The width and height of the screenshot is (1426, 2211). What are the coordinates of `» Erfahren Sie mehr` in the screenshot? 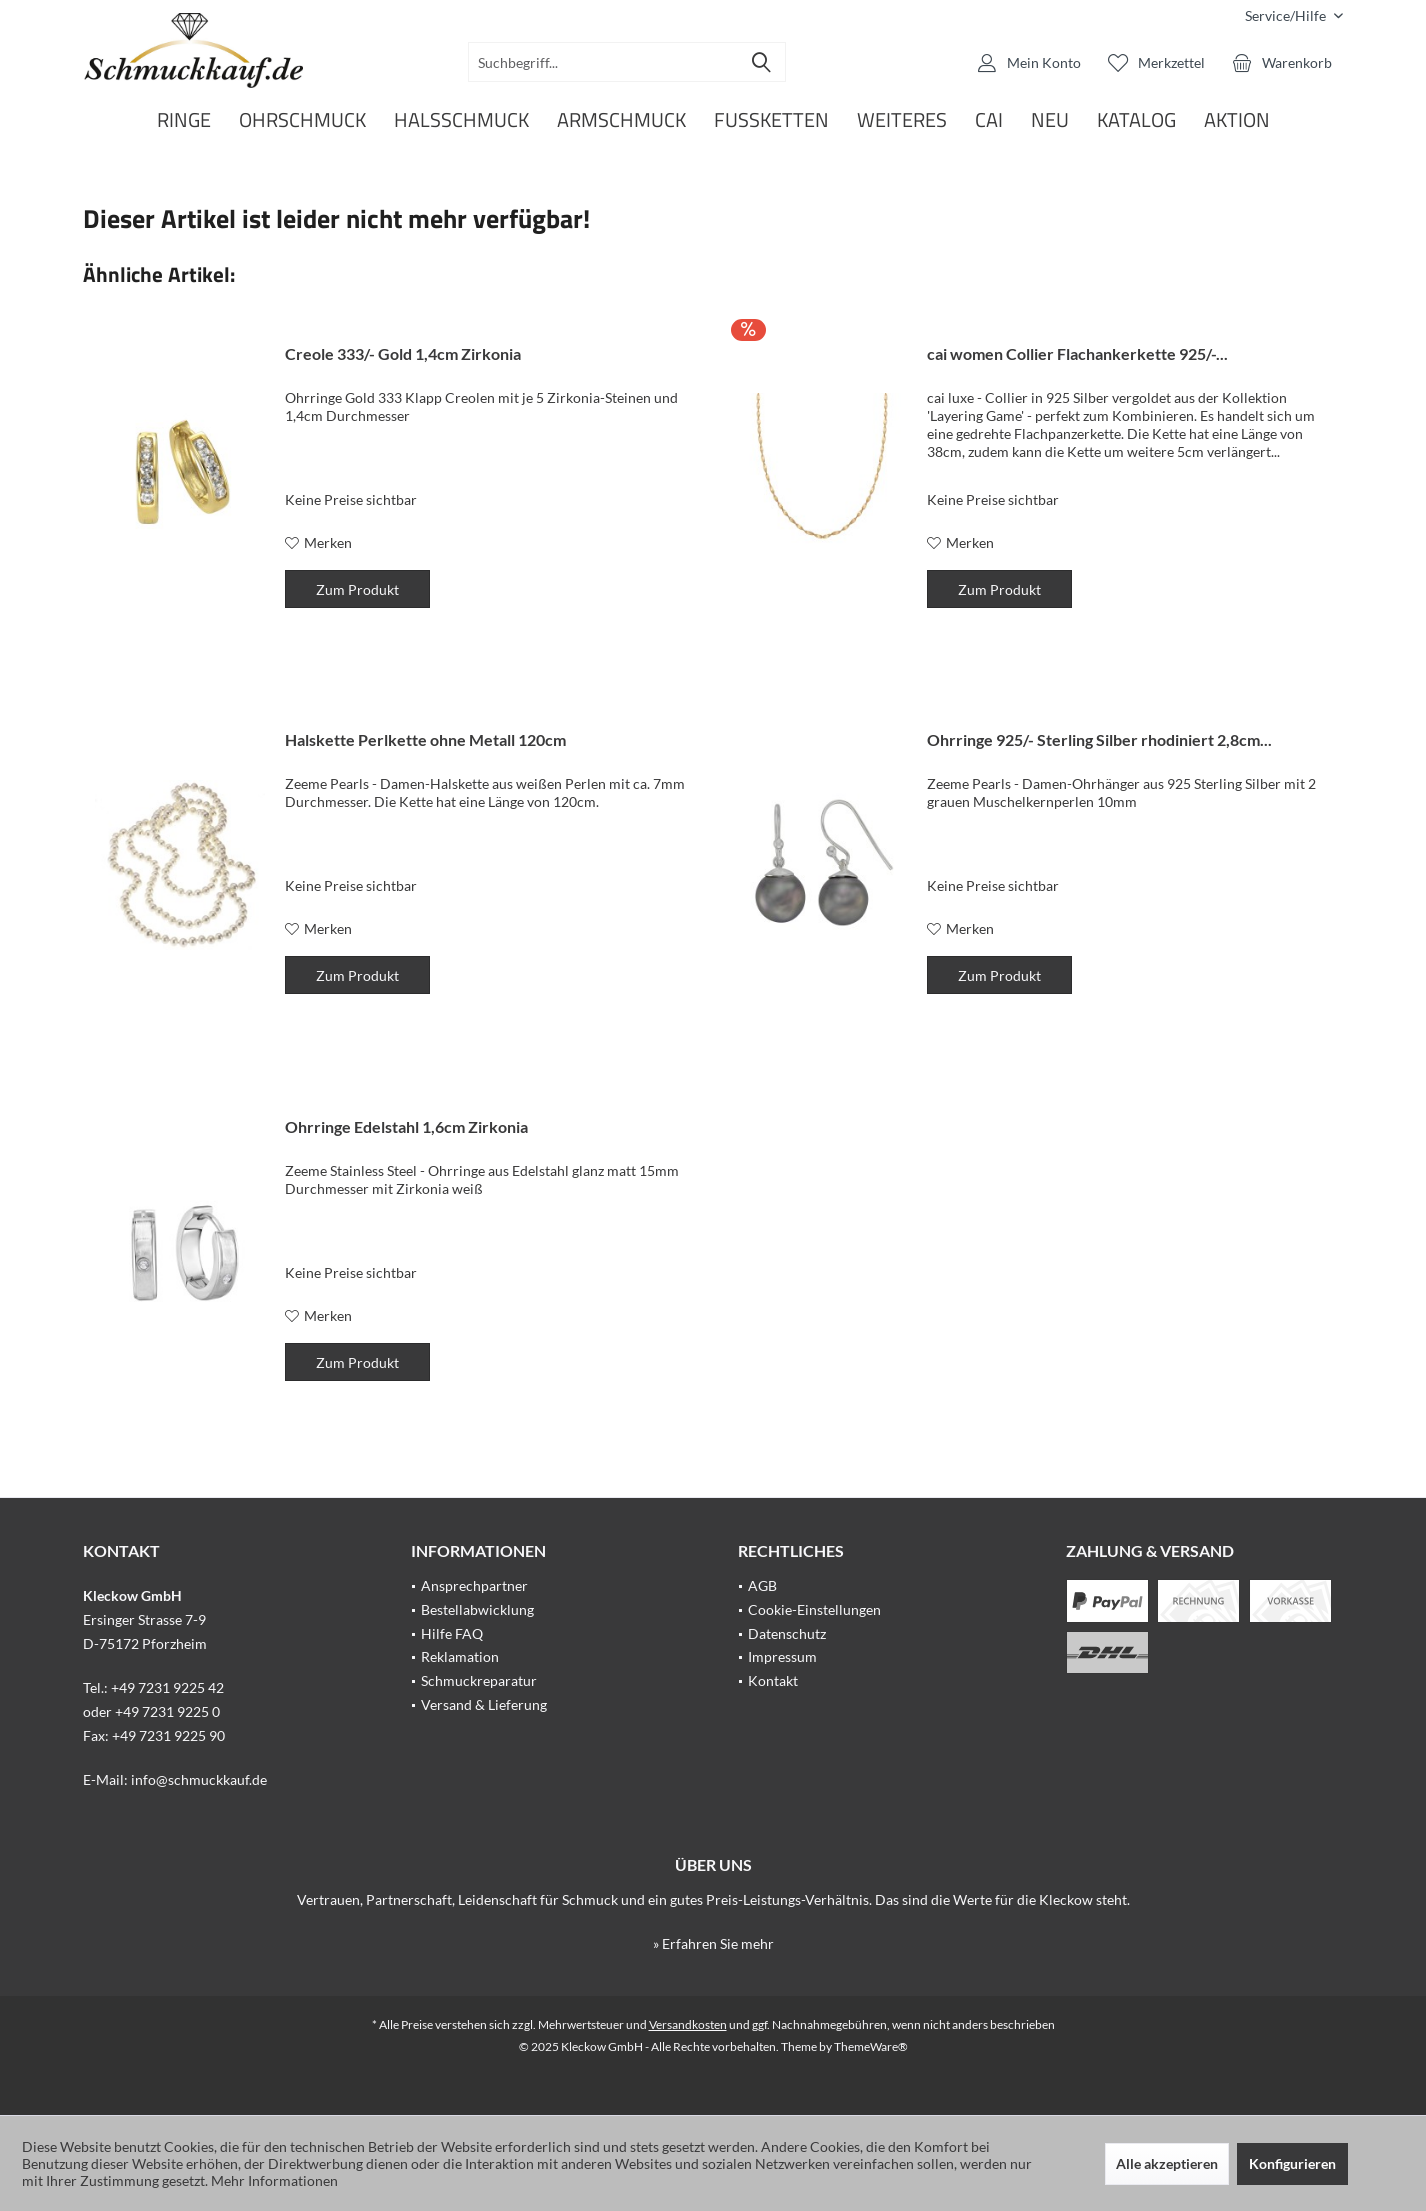 It's located at (713, 1943).